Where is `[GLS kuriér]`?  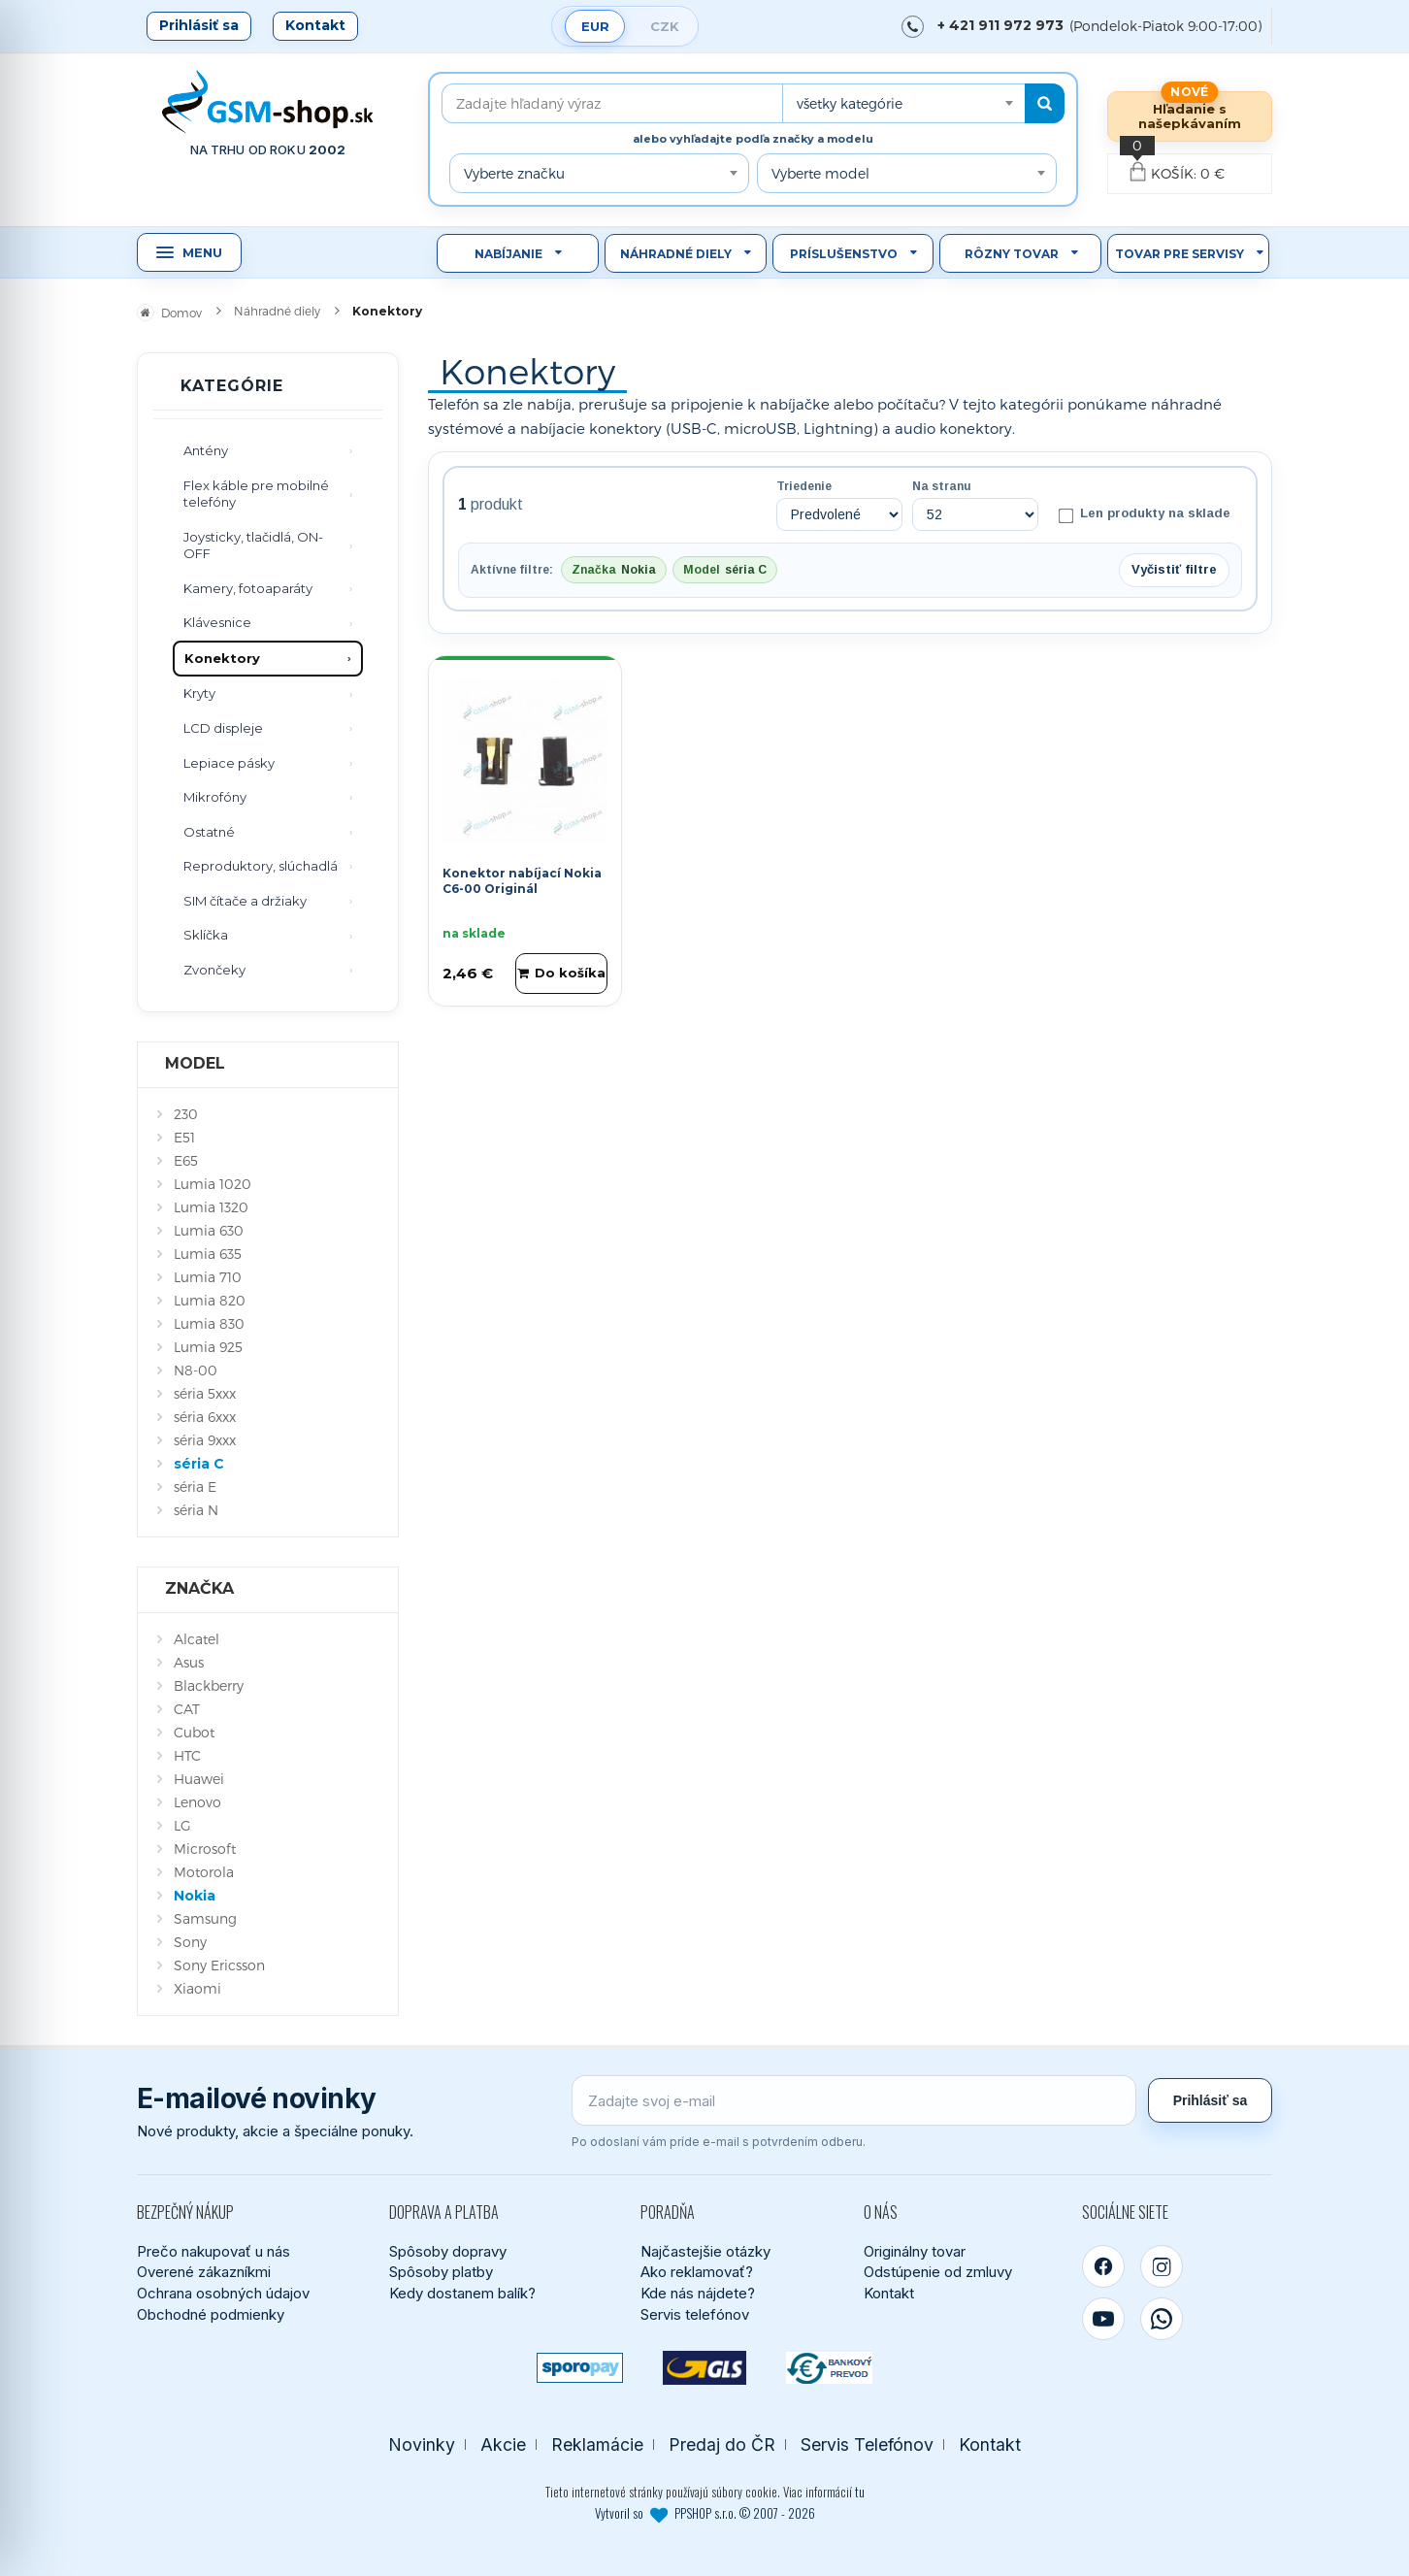
[GLS kuriér] is located at coordinates (705, 2367).